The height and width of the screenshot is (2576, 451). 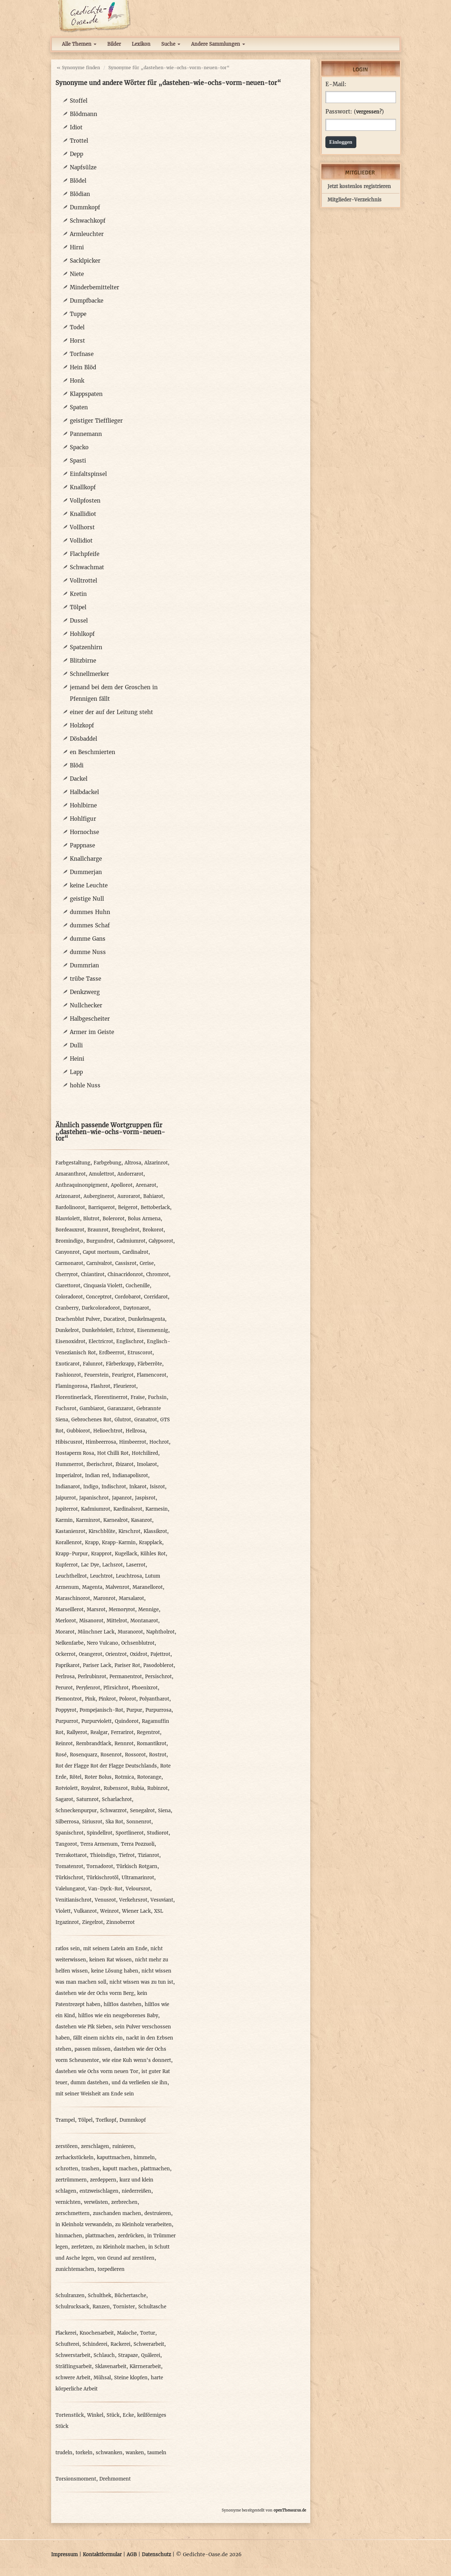 I want to click on Eisenmennig, so click(x=152, y=1330).